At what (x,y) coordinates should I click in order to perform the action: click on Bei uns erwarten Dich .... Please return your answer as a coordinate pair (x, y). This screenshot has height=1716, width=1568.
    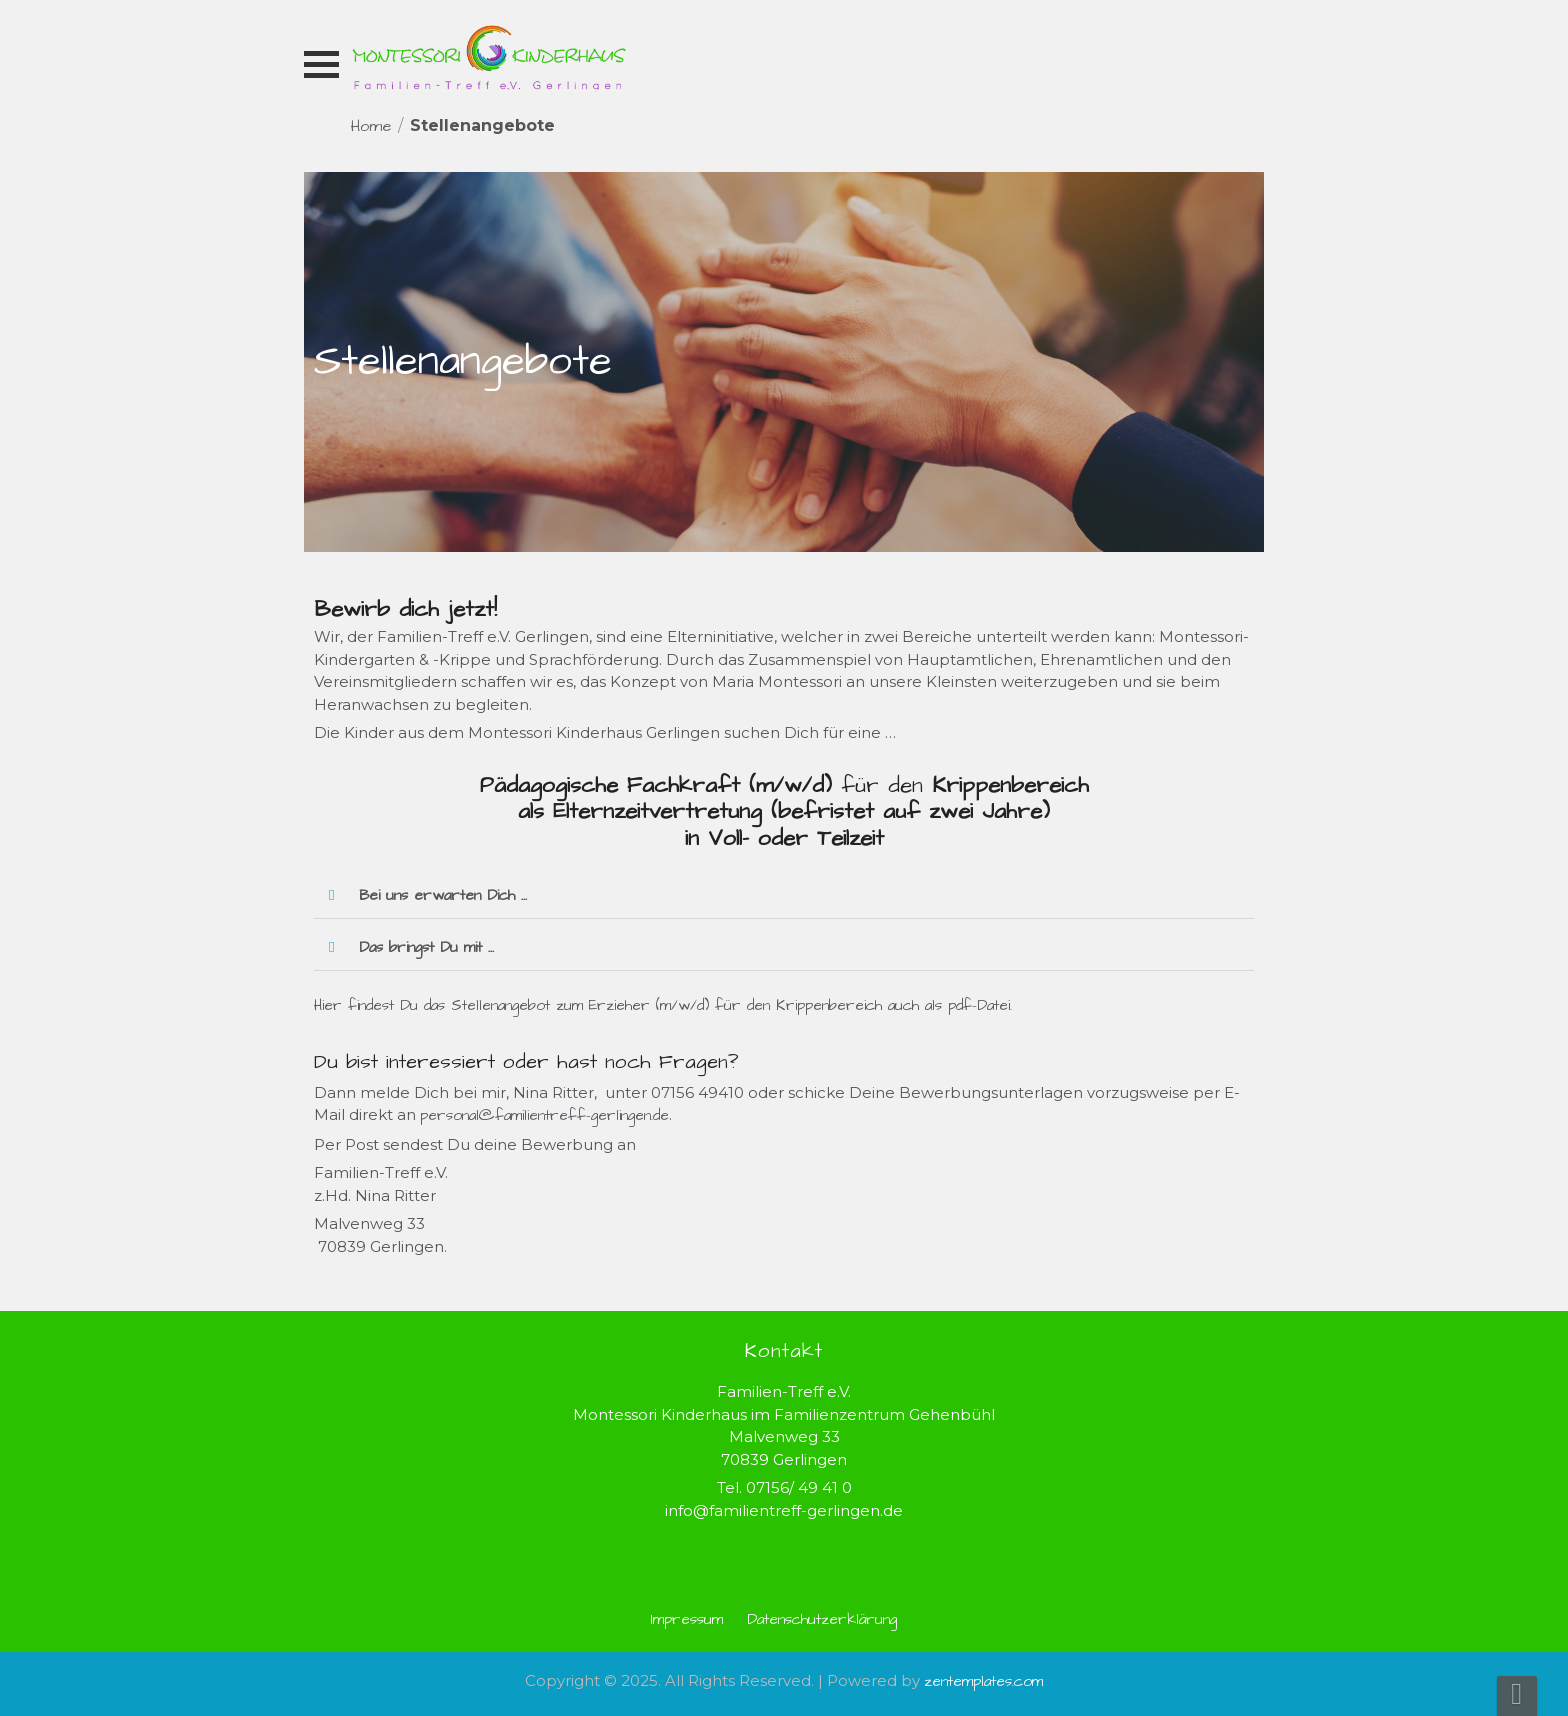
    Looking at the image, I should click on (443, 895).